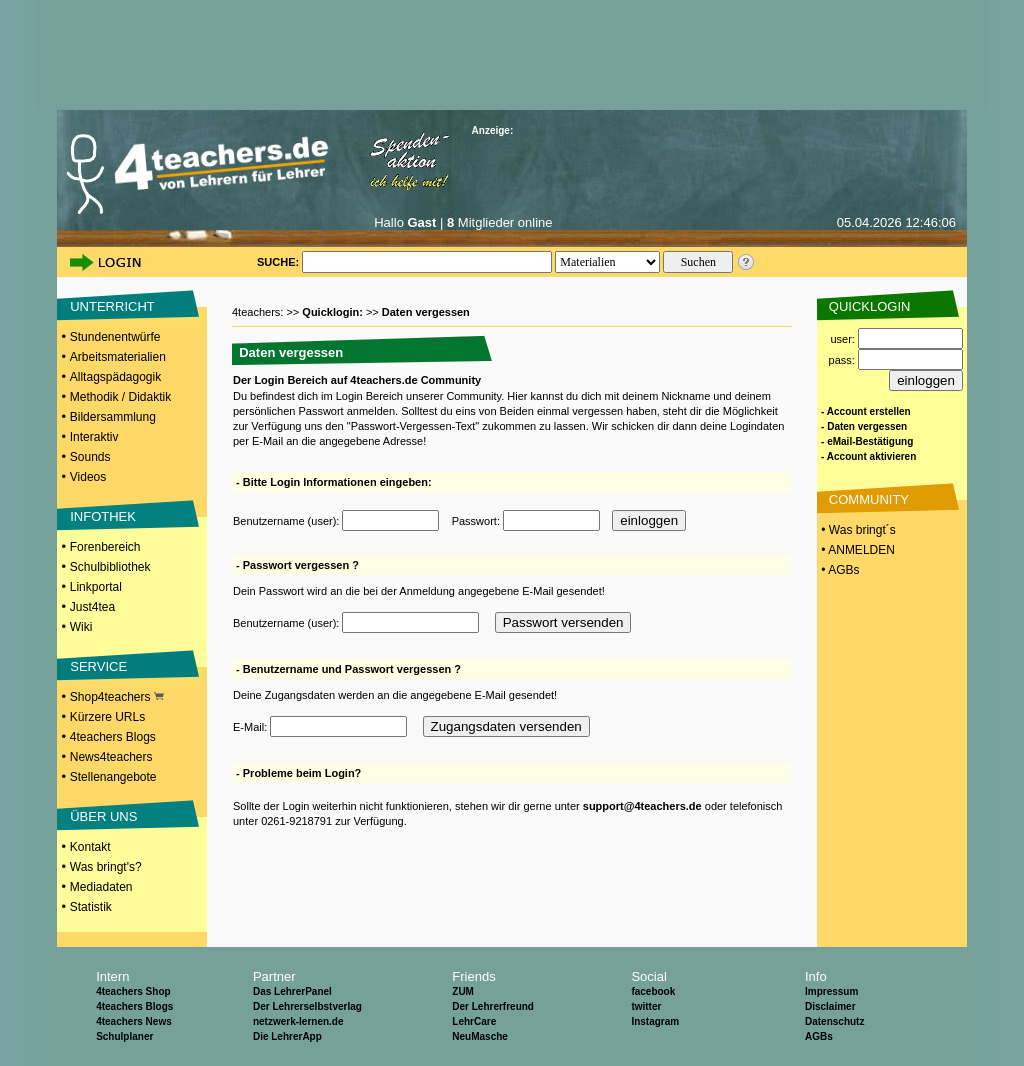 This screenshot has width=1024, height=1066. I want to click on Stellenangebote, so click(113, 777).